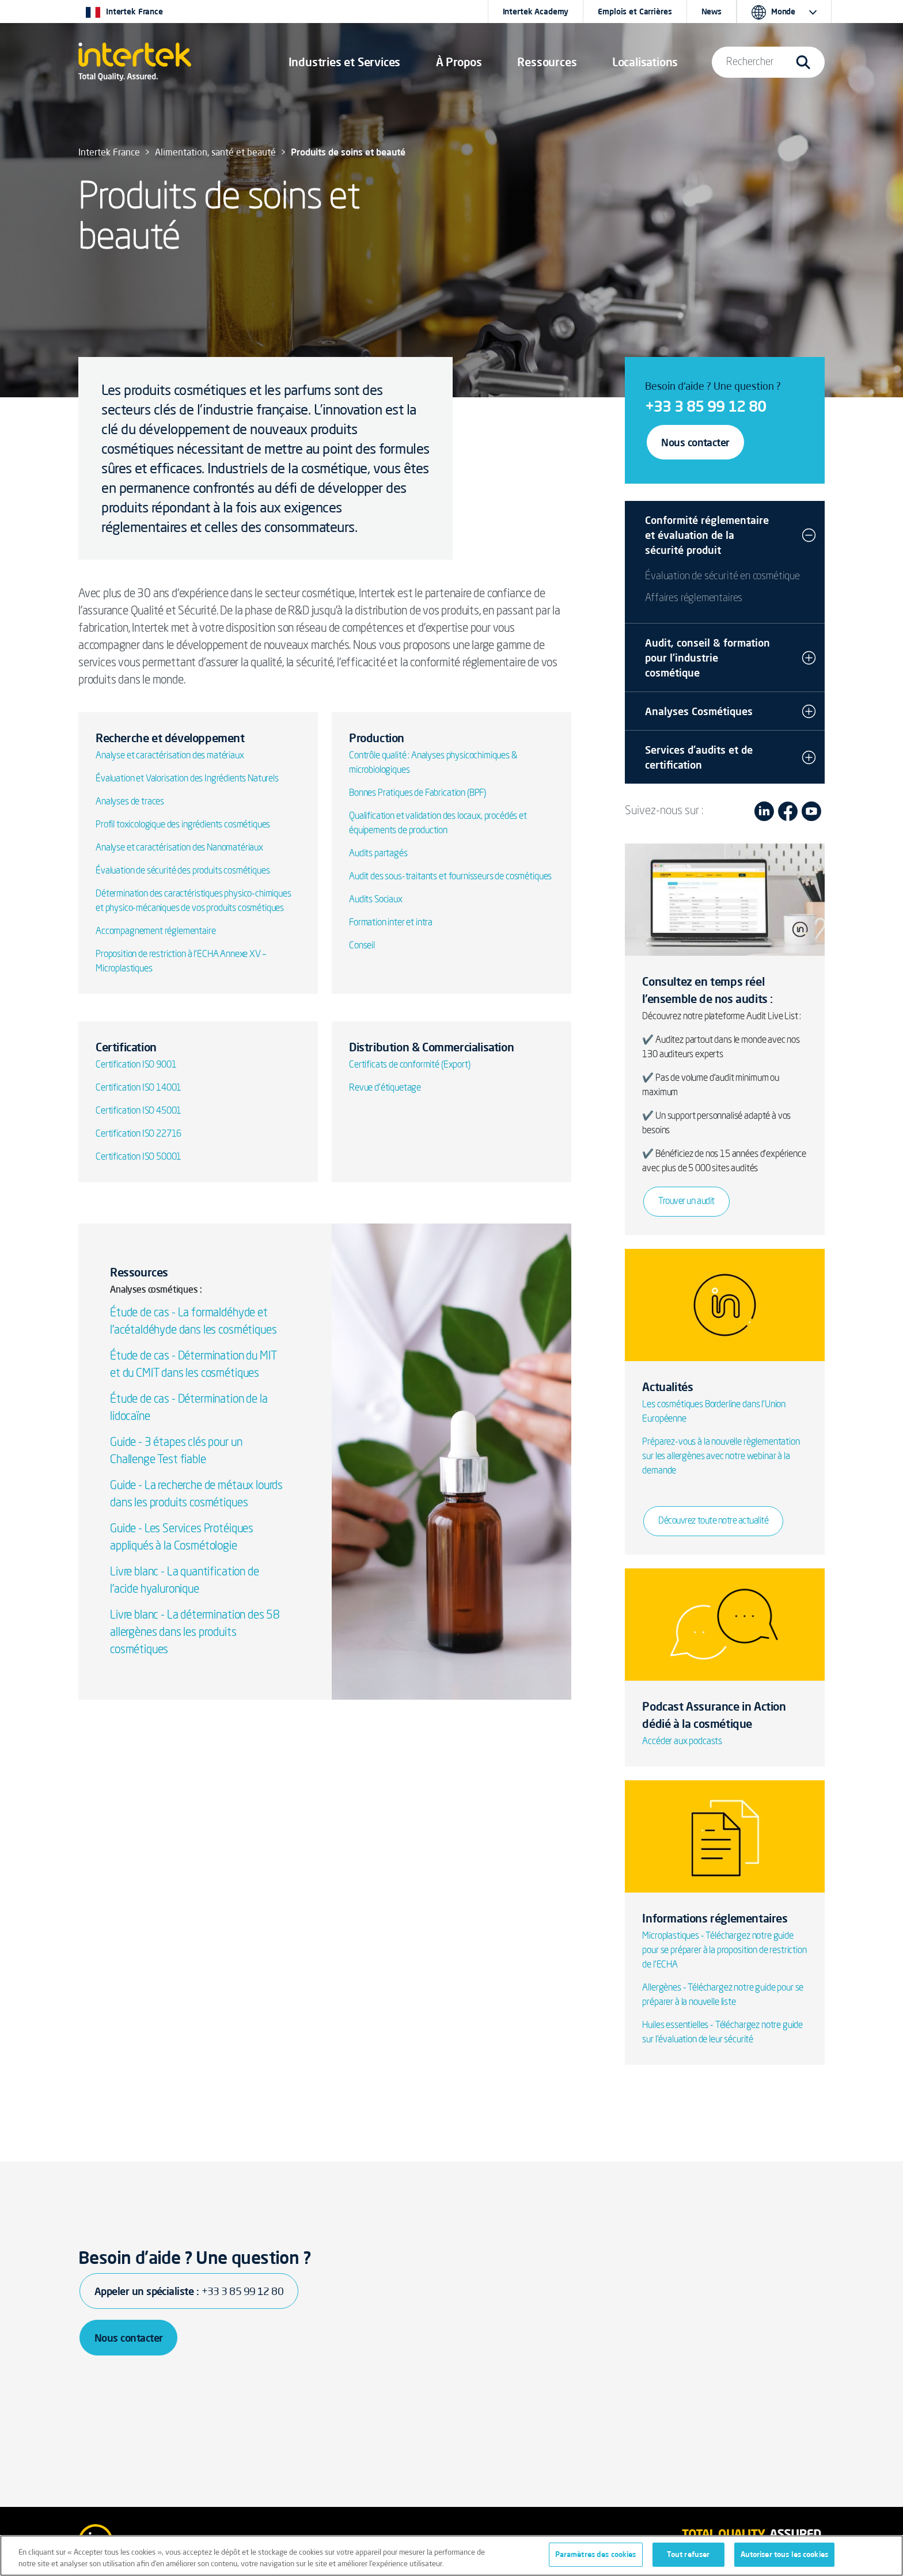  I want to click on Certification ISO 22716, so click(138, 1134).